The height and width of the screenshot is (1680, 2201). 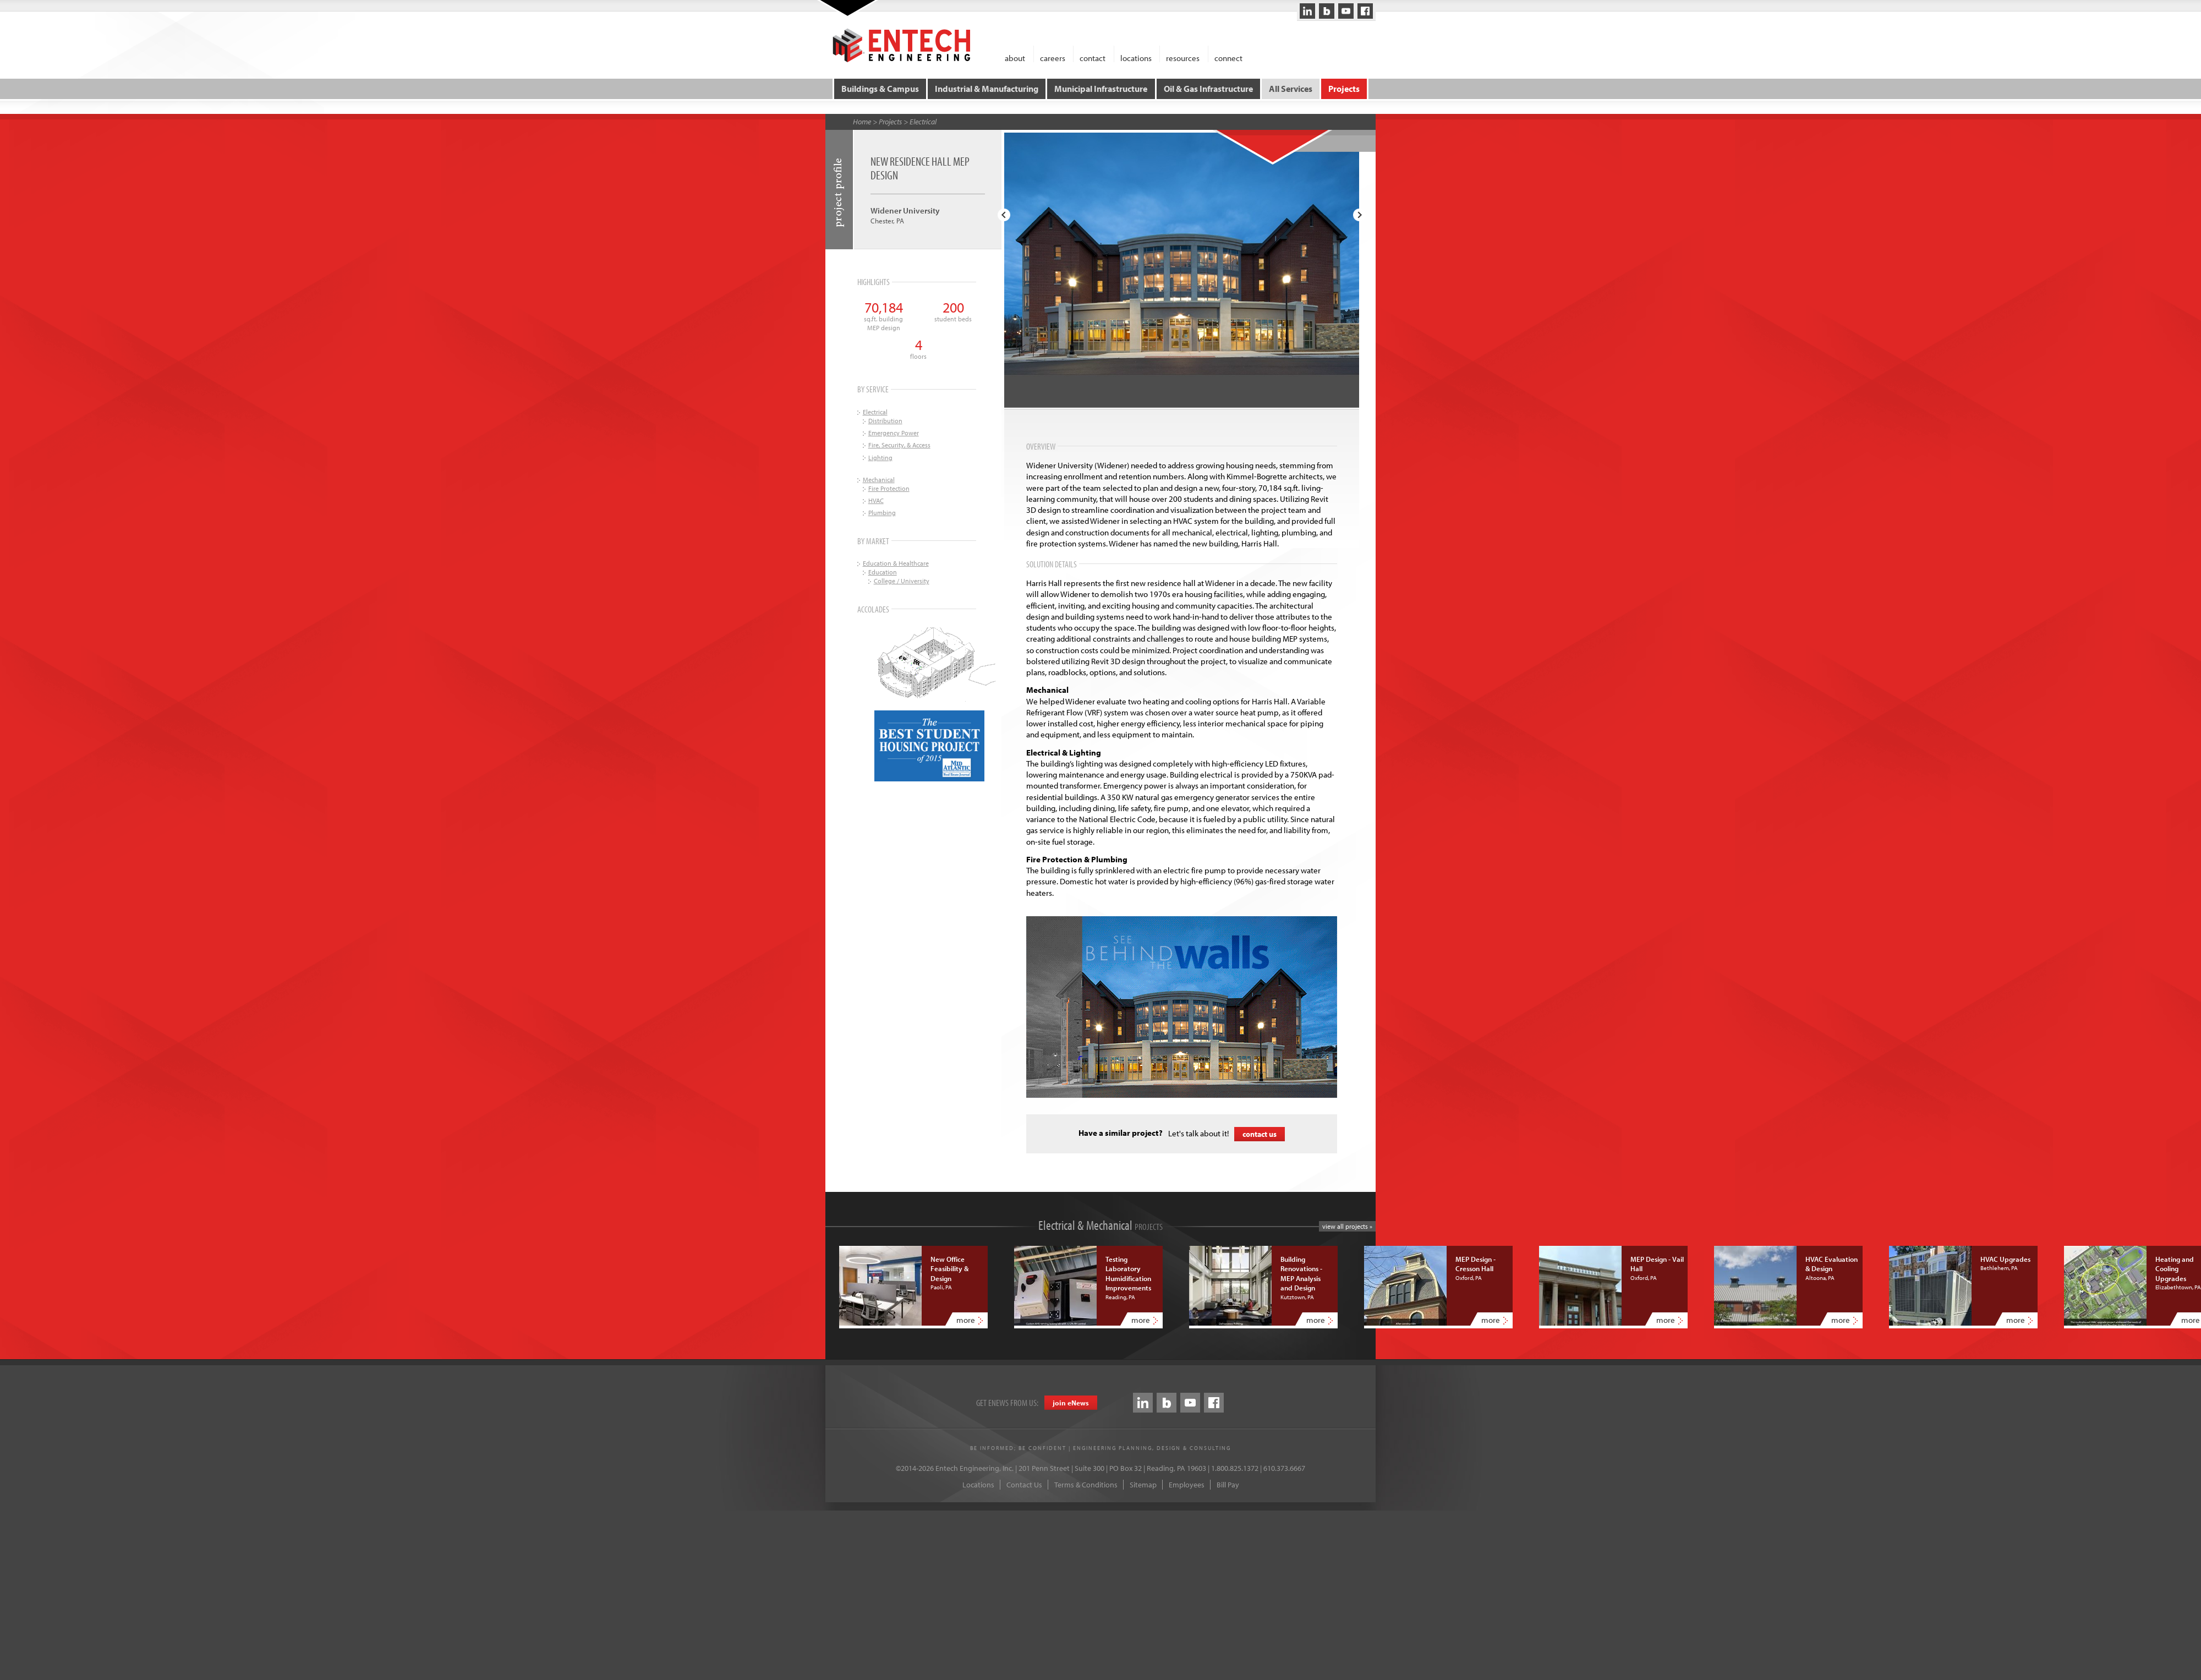 What do you see at coordinates (1092, 57) in the screenshot?
I see `contact` at bounding box center [1092, 57].